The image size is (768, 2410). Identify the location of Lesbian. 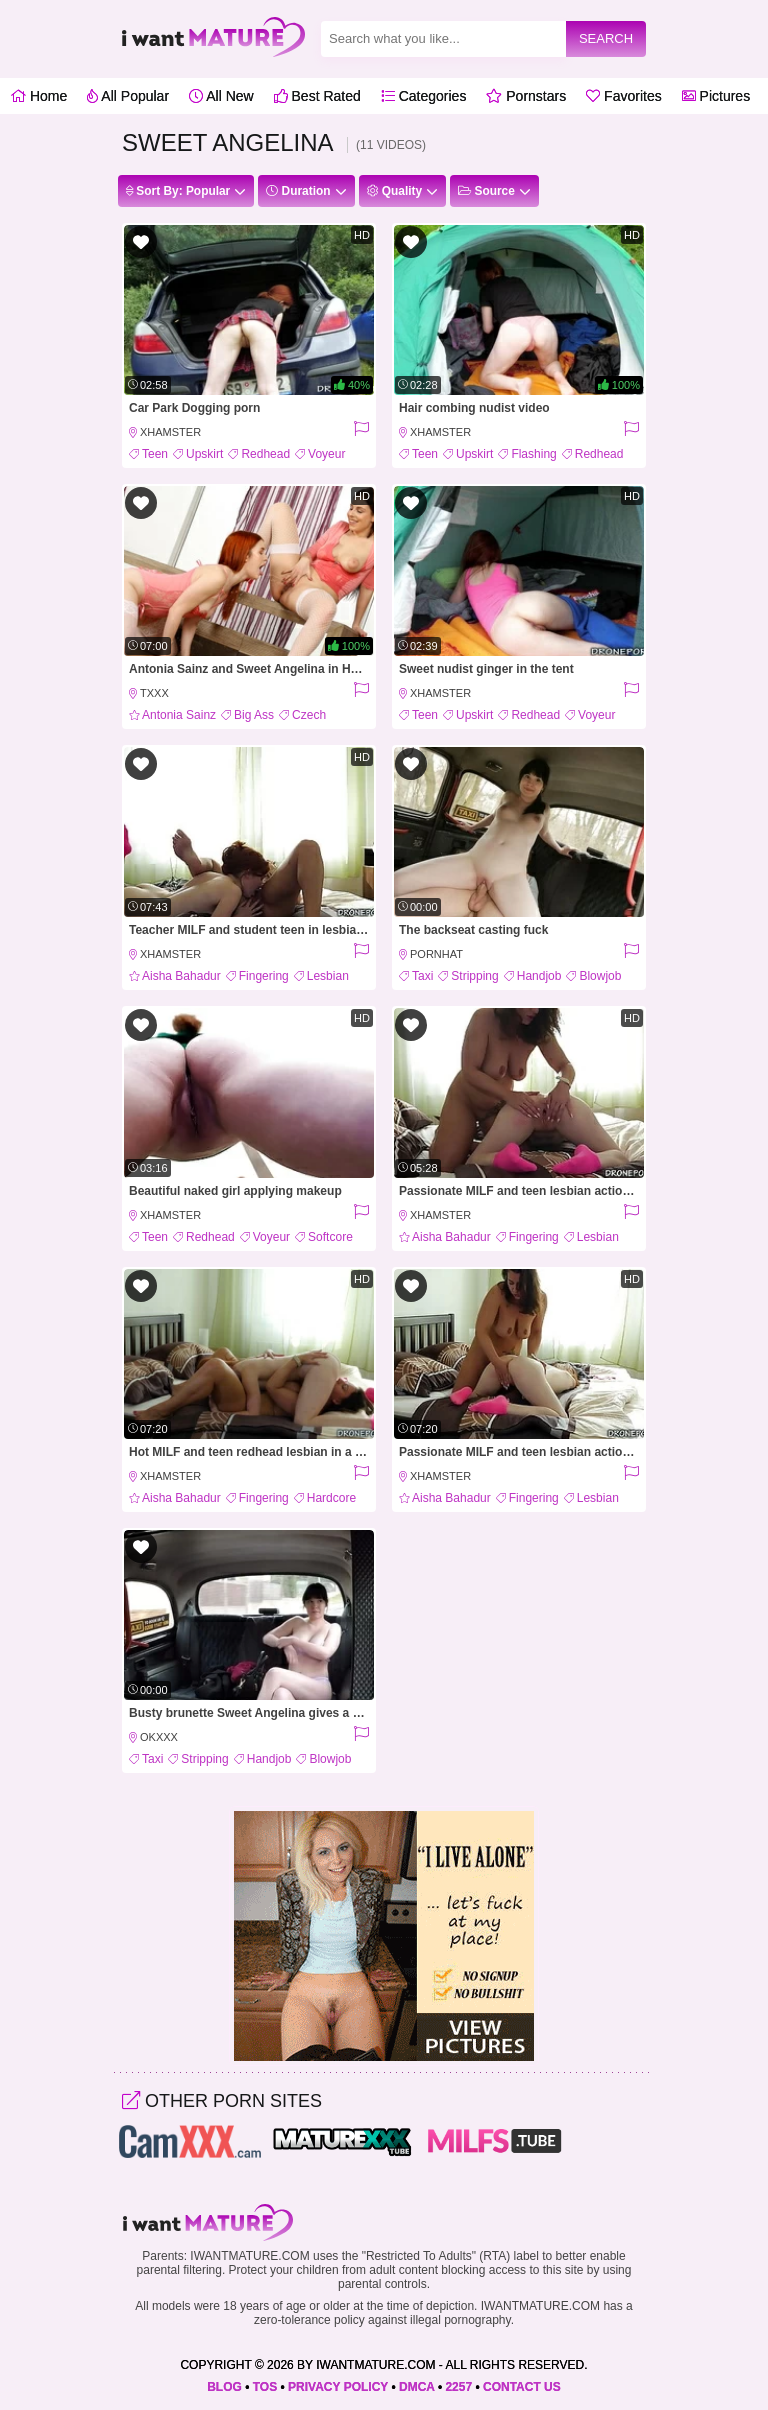
(328, 976).